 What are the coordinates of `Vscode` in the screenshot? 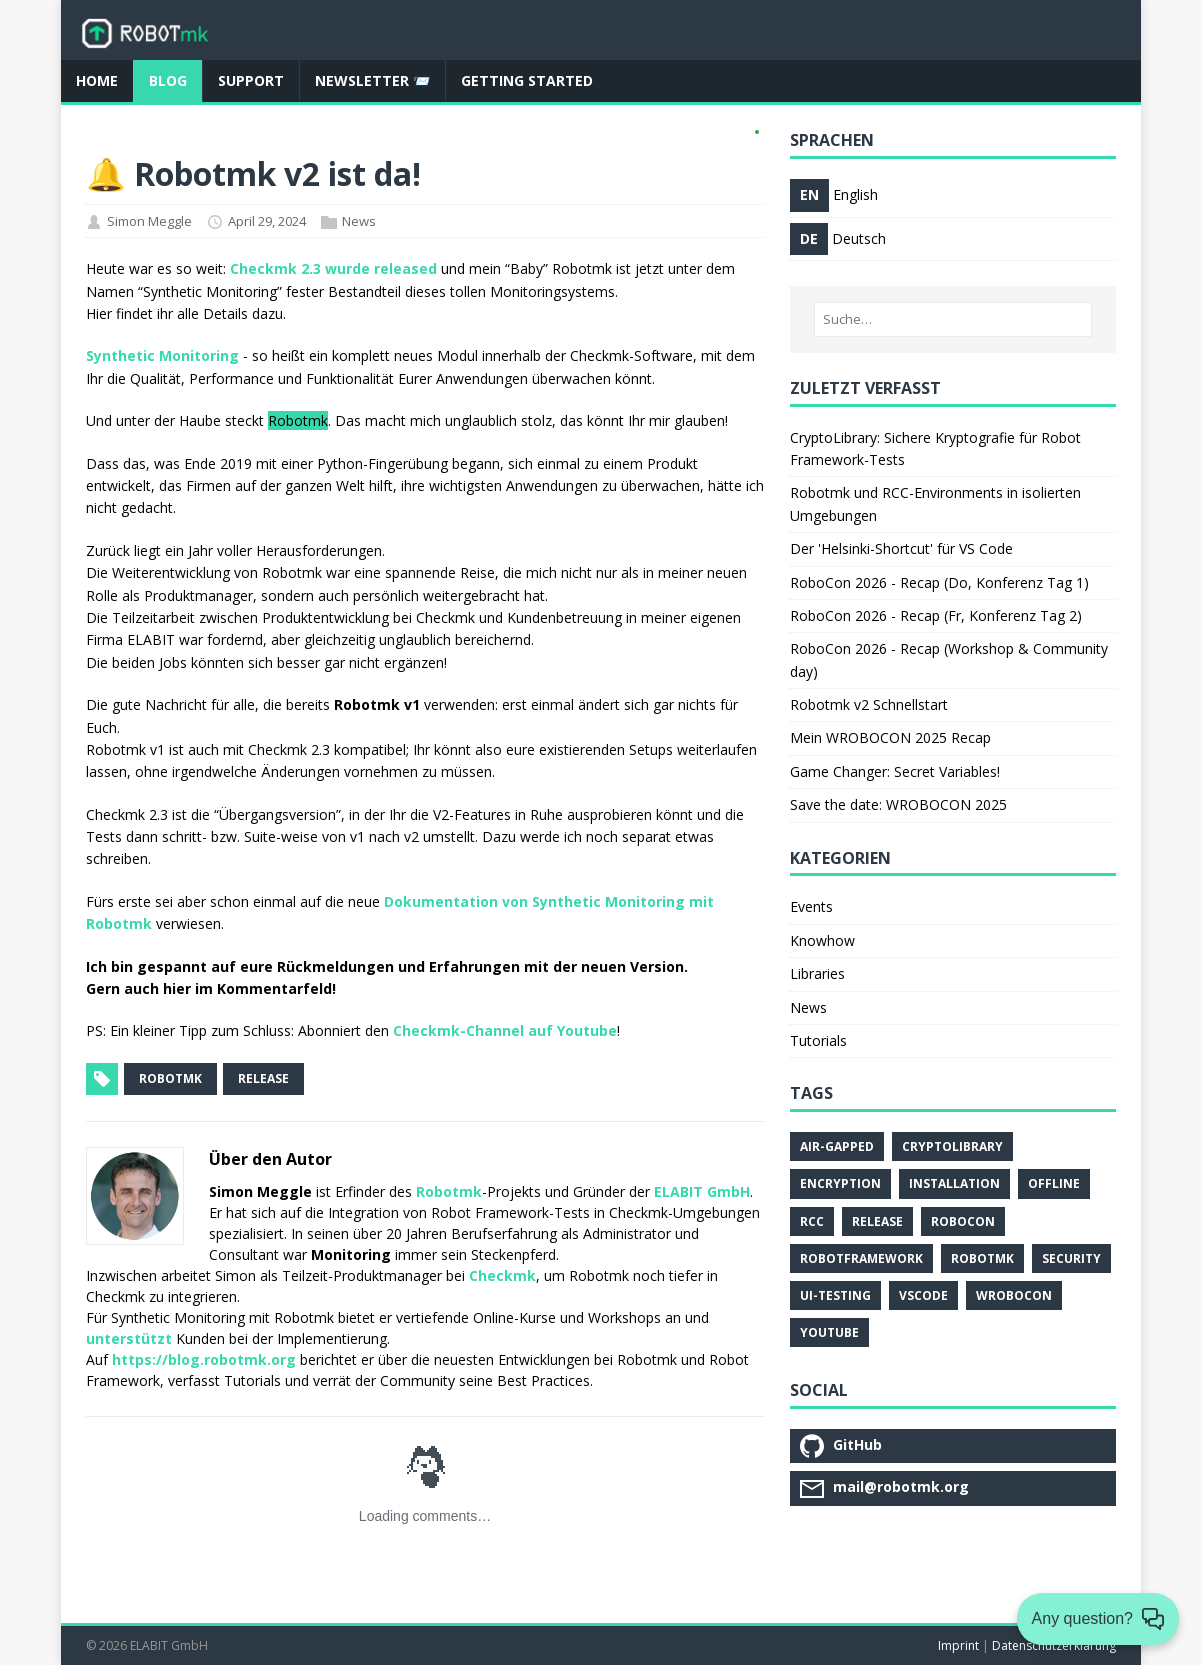 It's located at (923, 1295).